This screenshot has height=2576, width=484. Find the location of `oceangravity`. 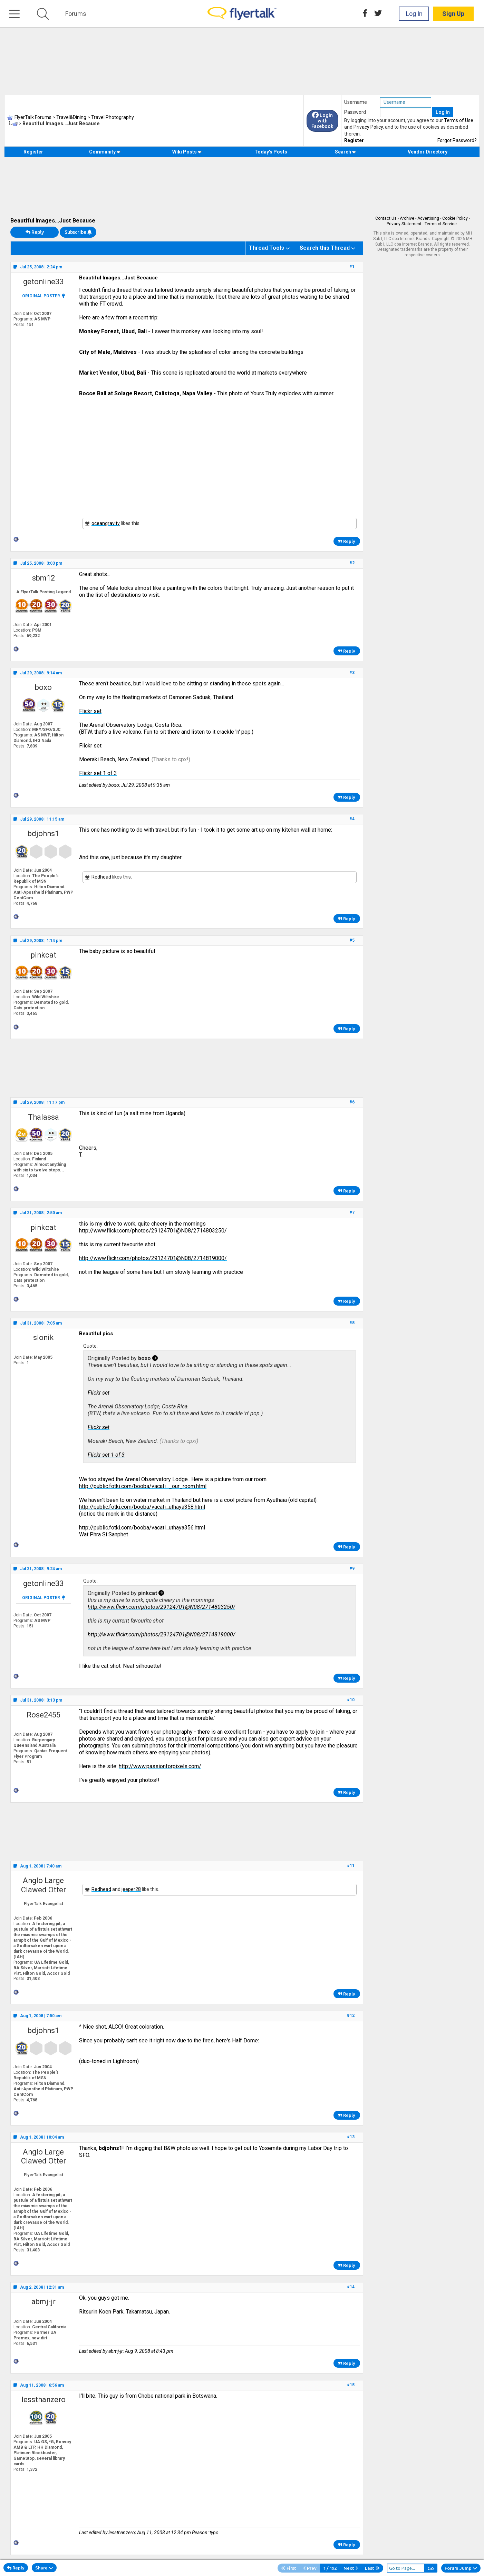

oceangravity is located at coordinates (105, 523).